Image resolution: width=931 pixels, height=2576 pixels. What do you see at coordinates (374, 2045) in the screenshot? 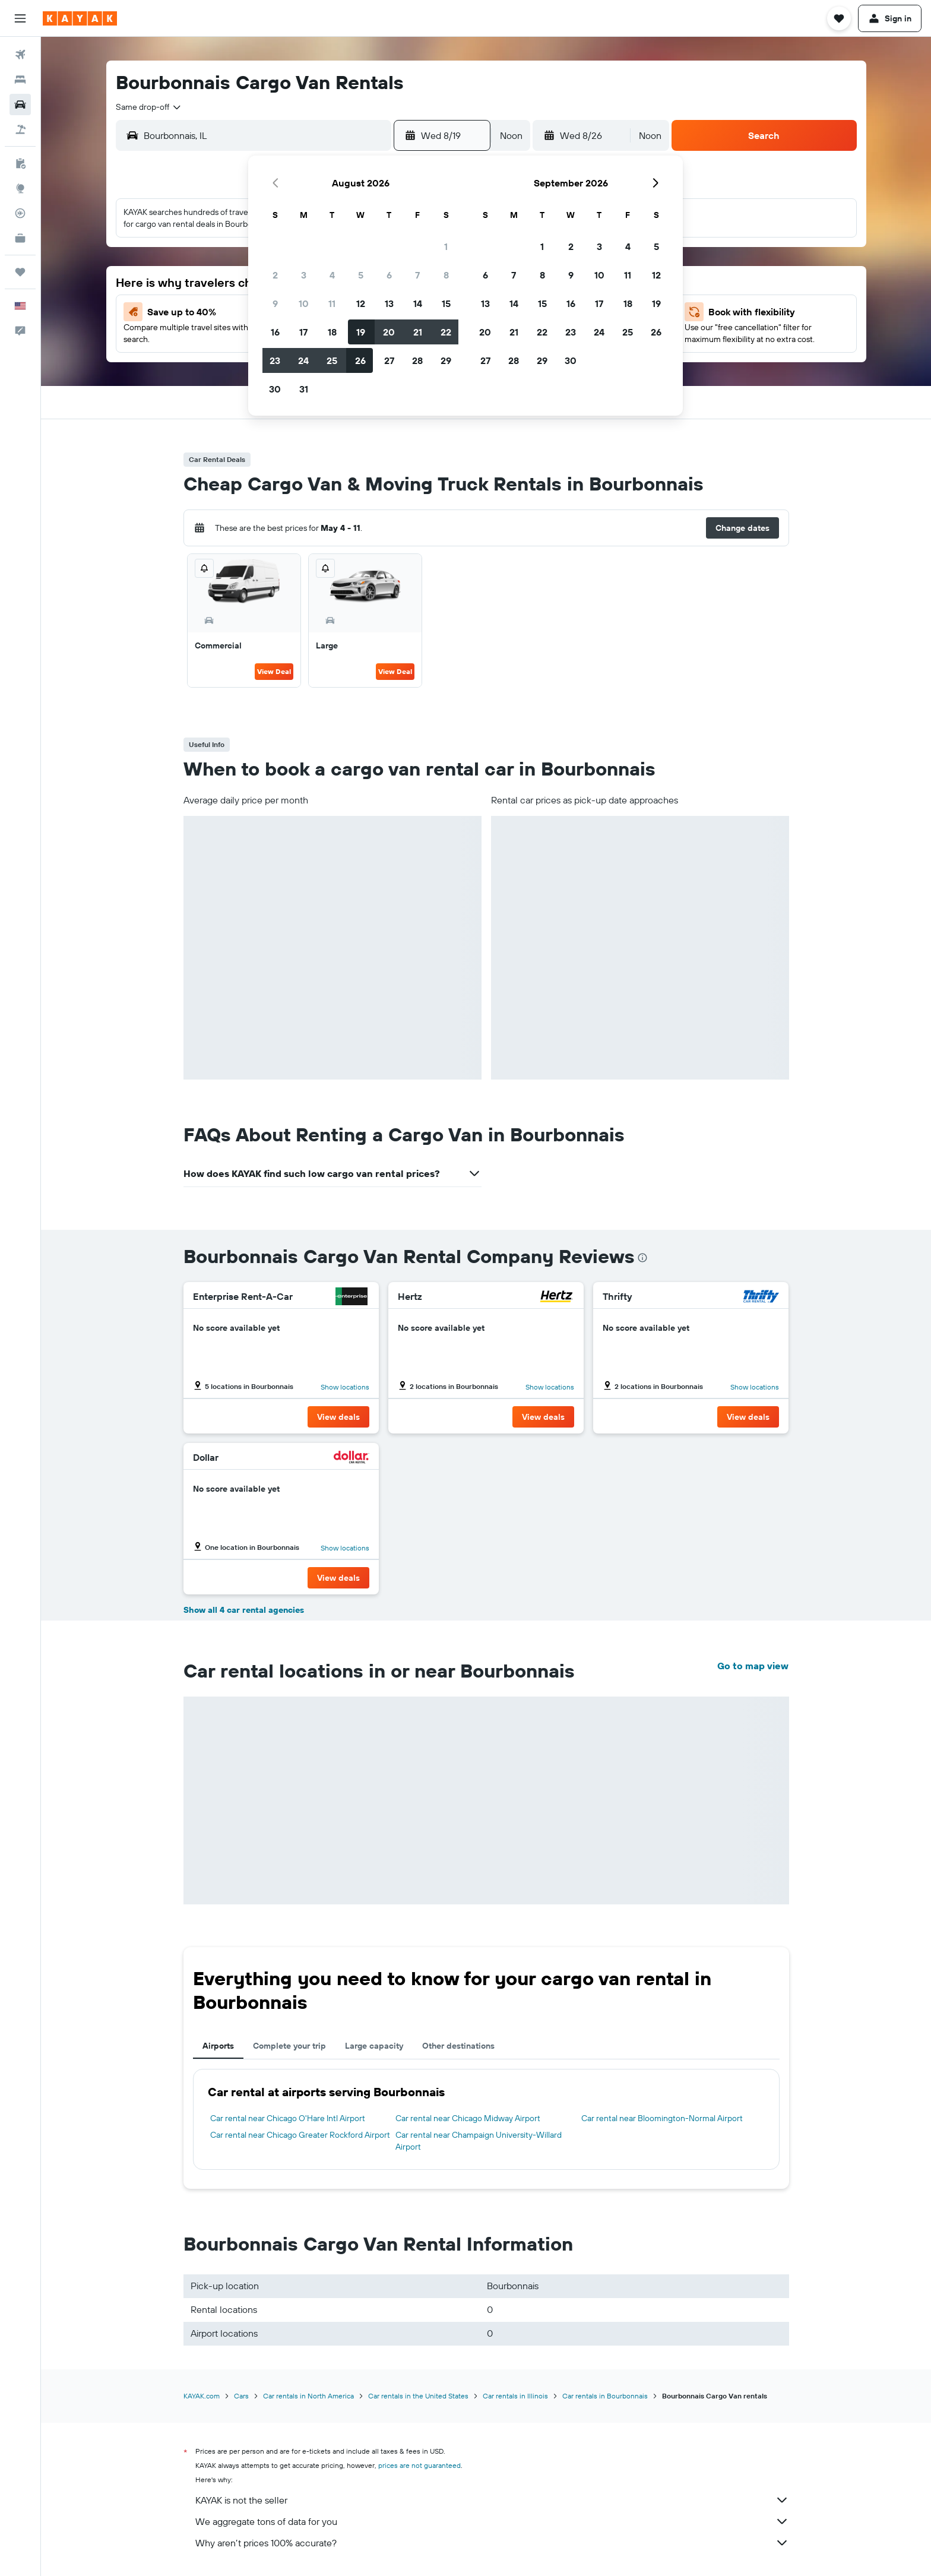
I see `Large capacity [tab]` at bounding box center [374, 2045].